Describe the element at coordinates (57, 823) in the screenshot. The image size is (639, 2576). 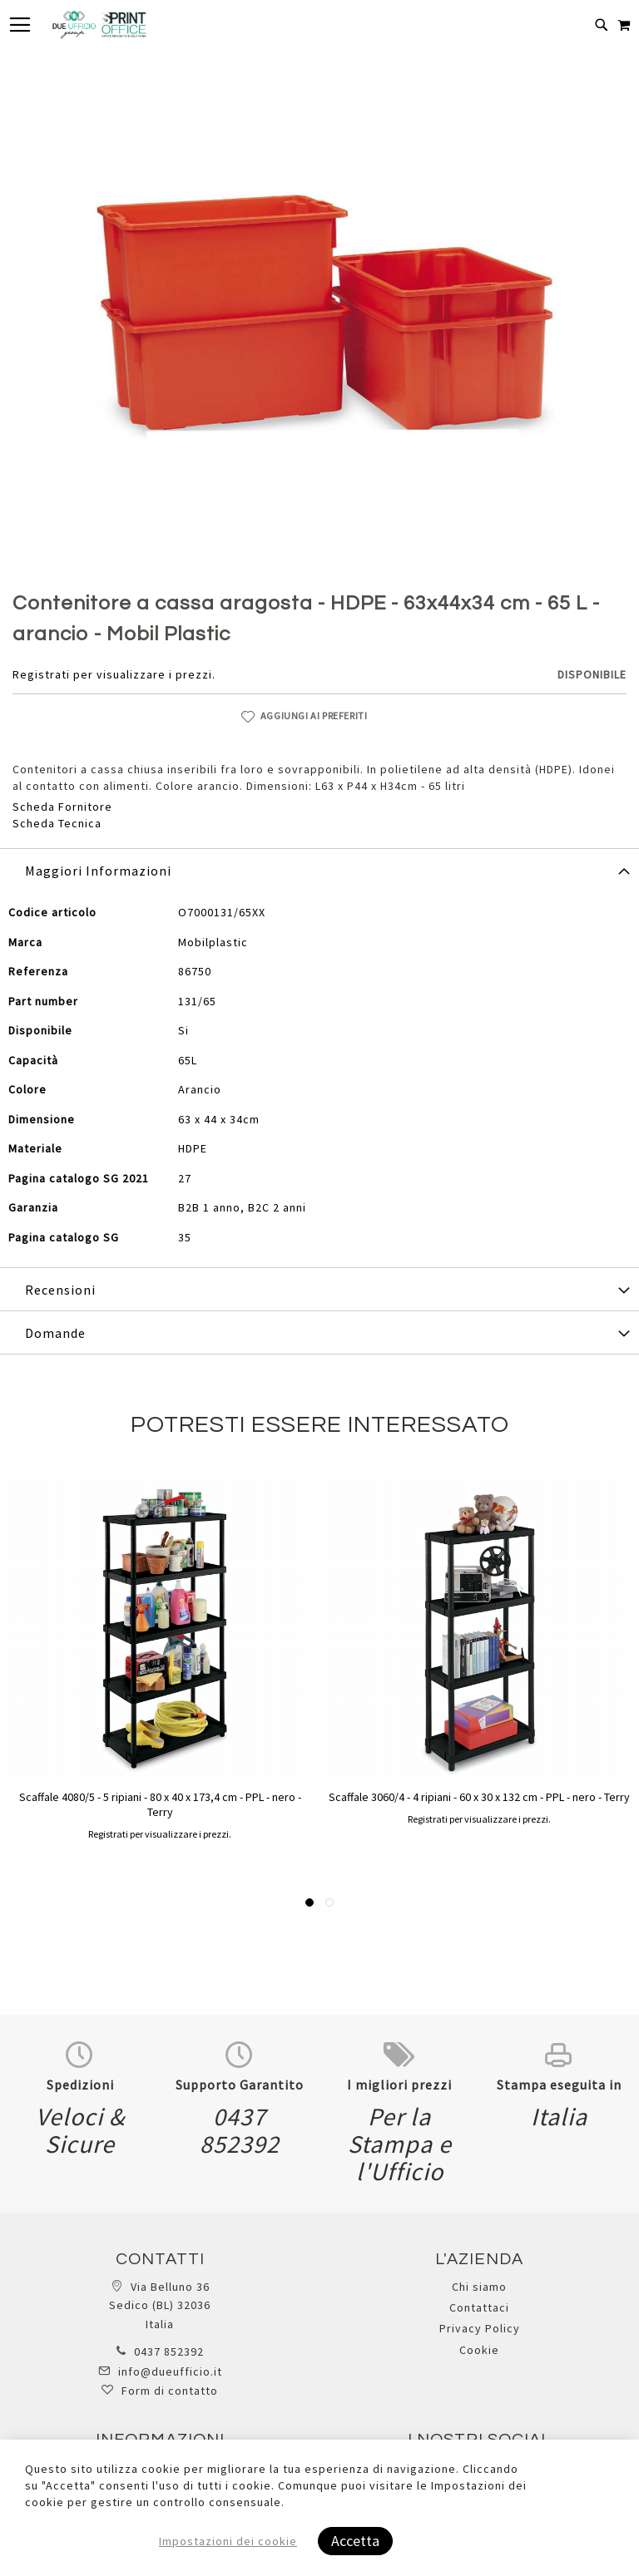
I see `Scheda Tecnica` at that location.